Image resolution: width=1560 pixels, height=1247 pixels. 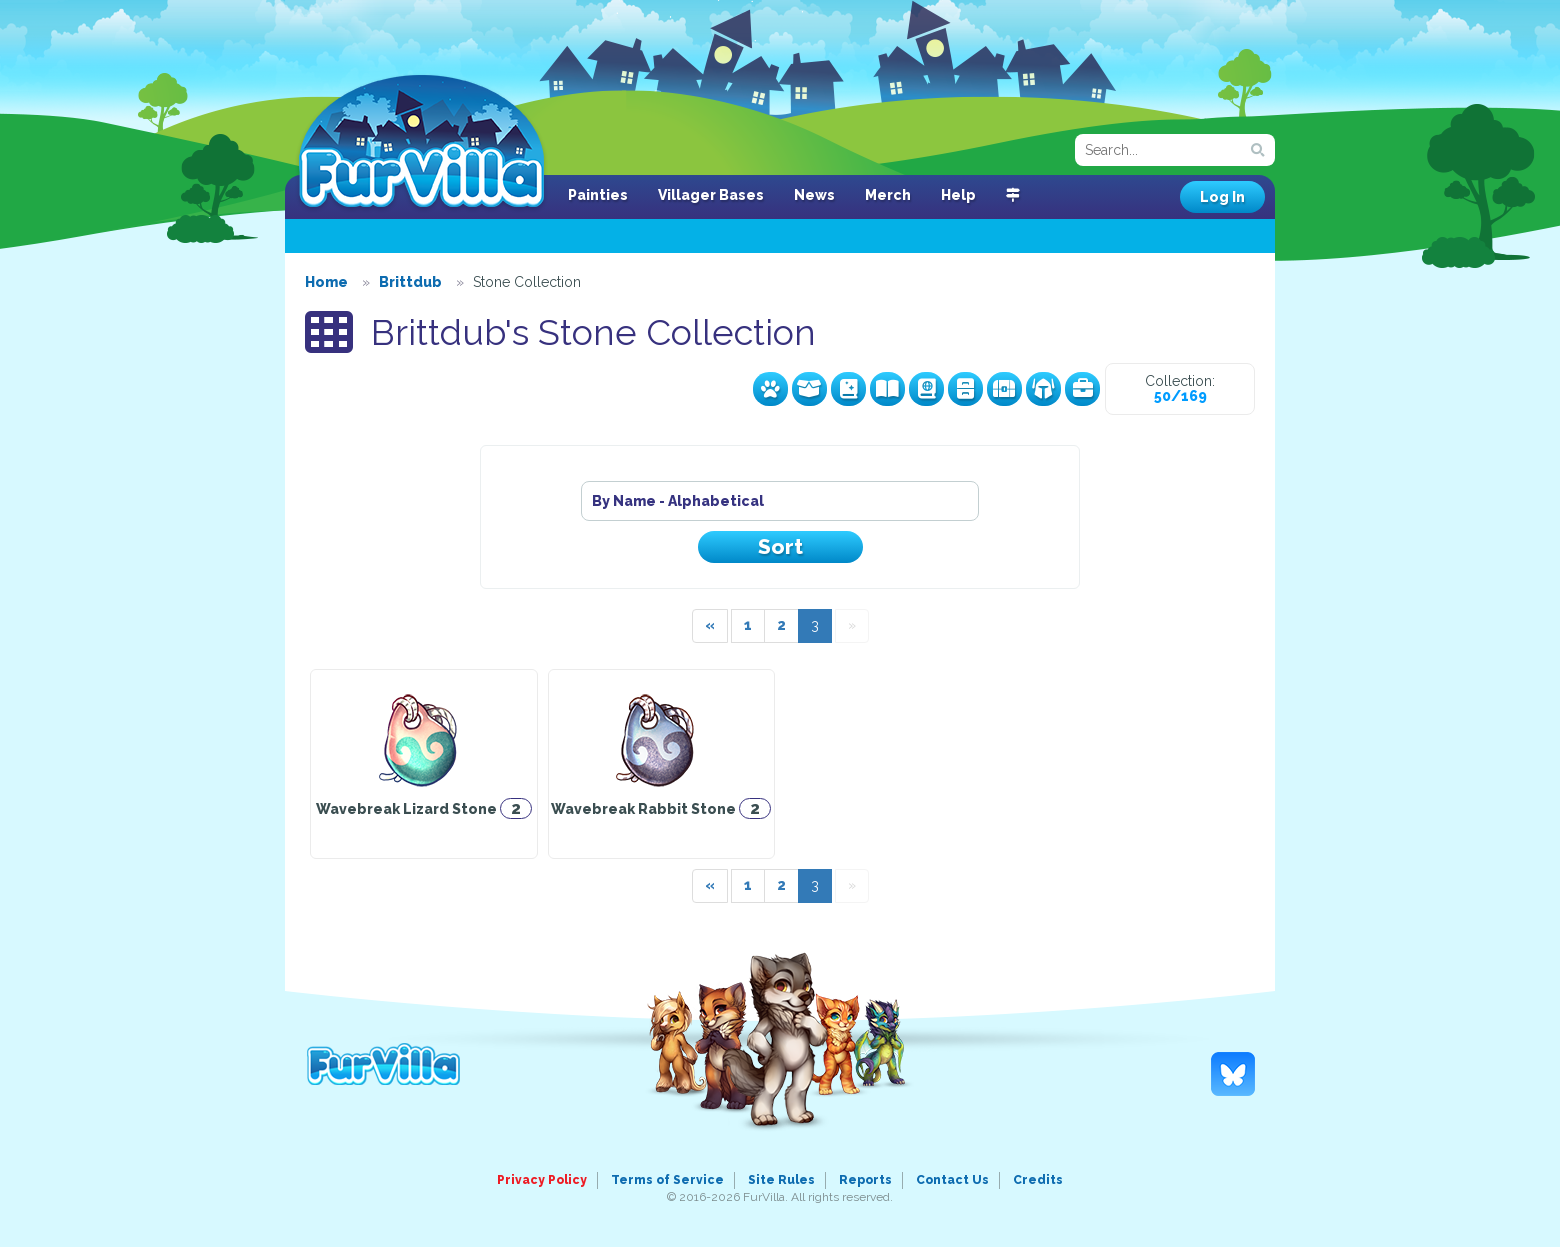 I want to click on Help, so click(x=958, y=195).